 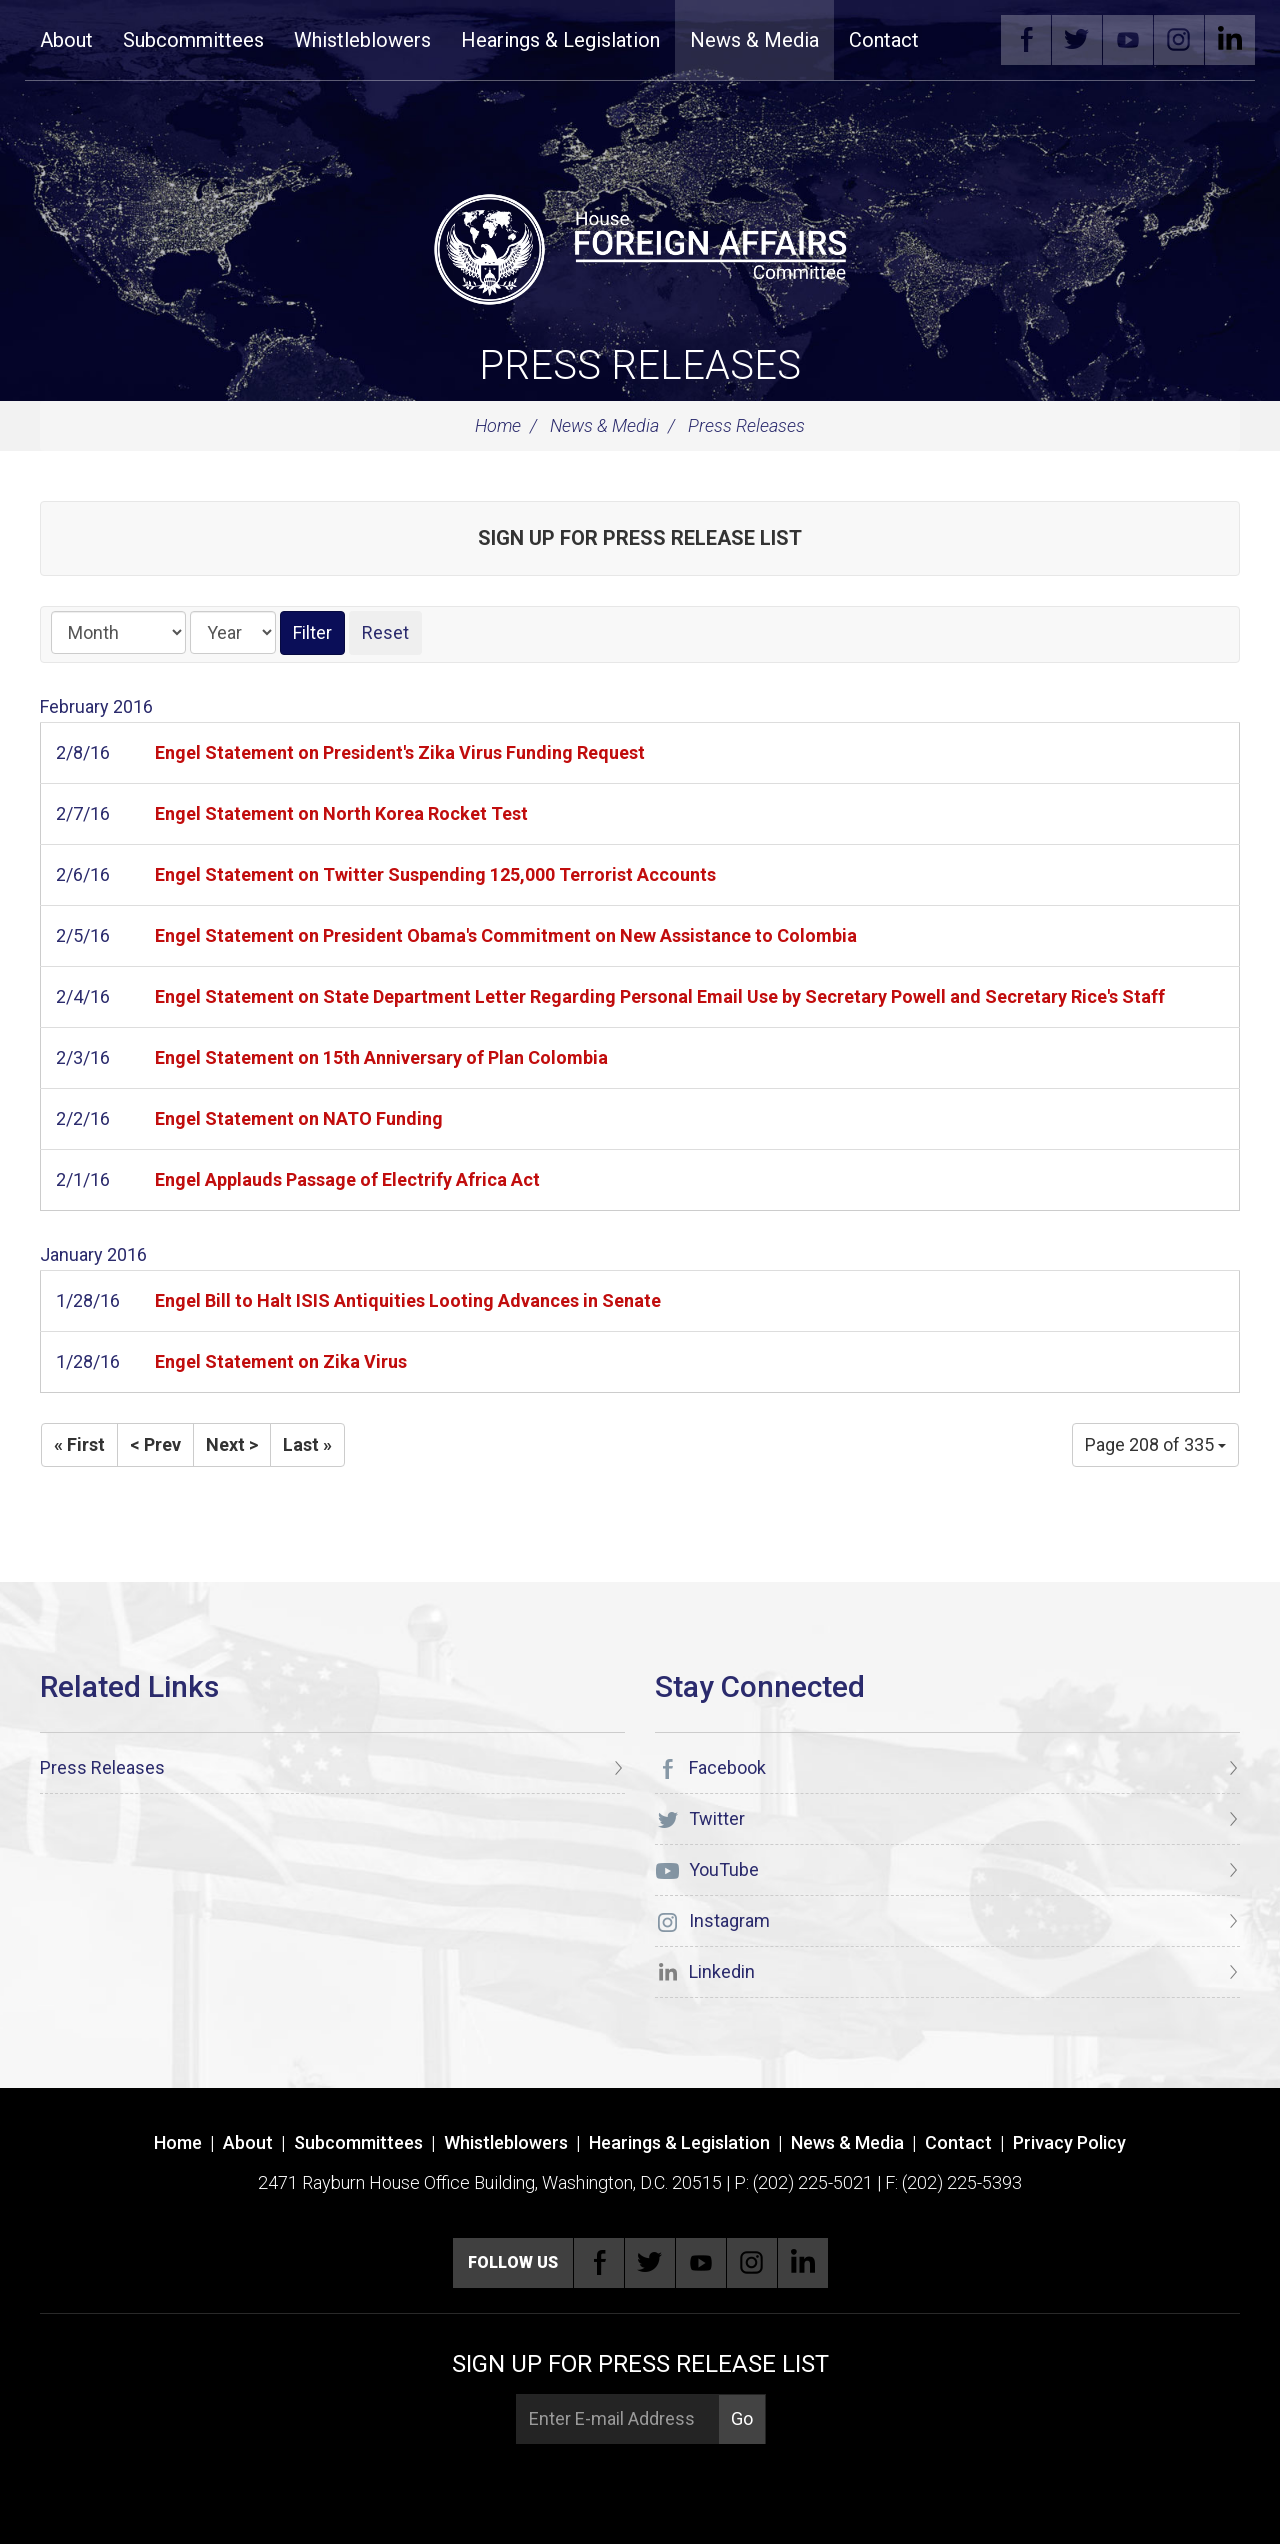 I want to click on Engel Statement on State Department Letter Regarding Personal Email Use by Secretary Powell and Secretary Rice's Staff, so click(x=660, y=996).